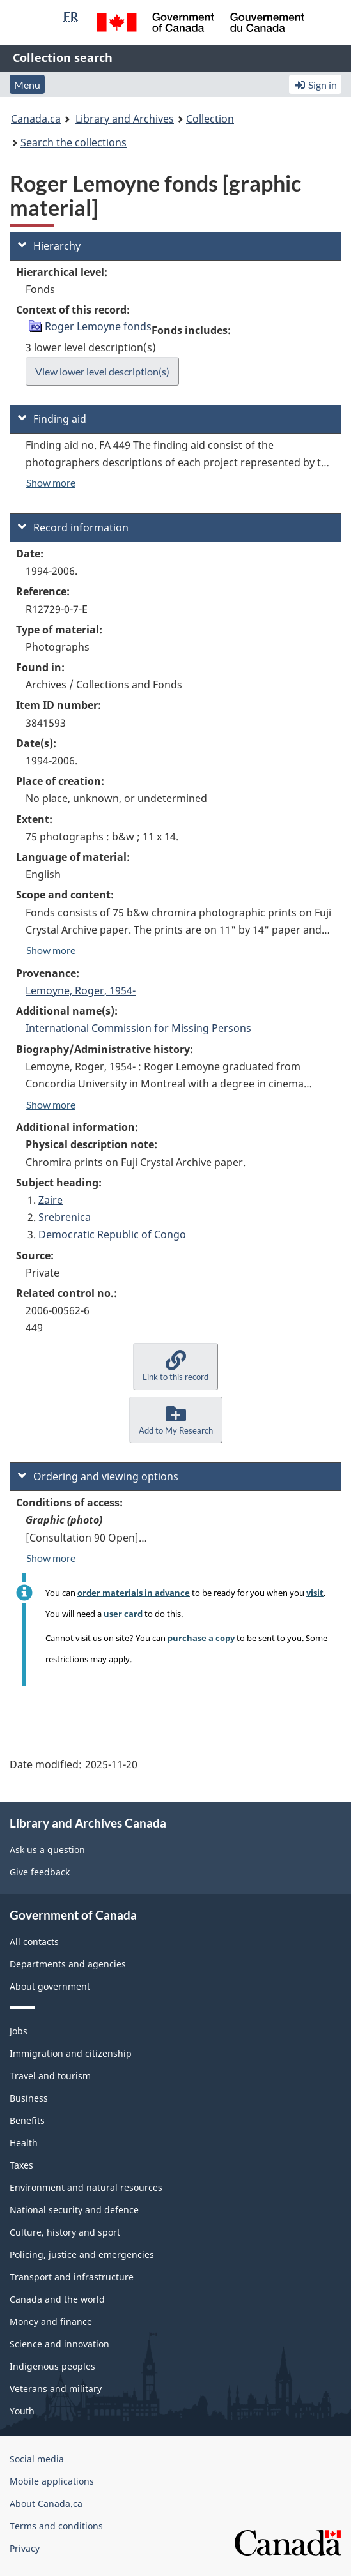 The height and width of the screenshot is (2576, 351). Describe the element at coordinates (27, 85) in the screenshot. I see `Menu [button]` at that location.